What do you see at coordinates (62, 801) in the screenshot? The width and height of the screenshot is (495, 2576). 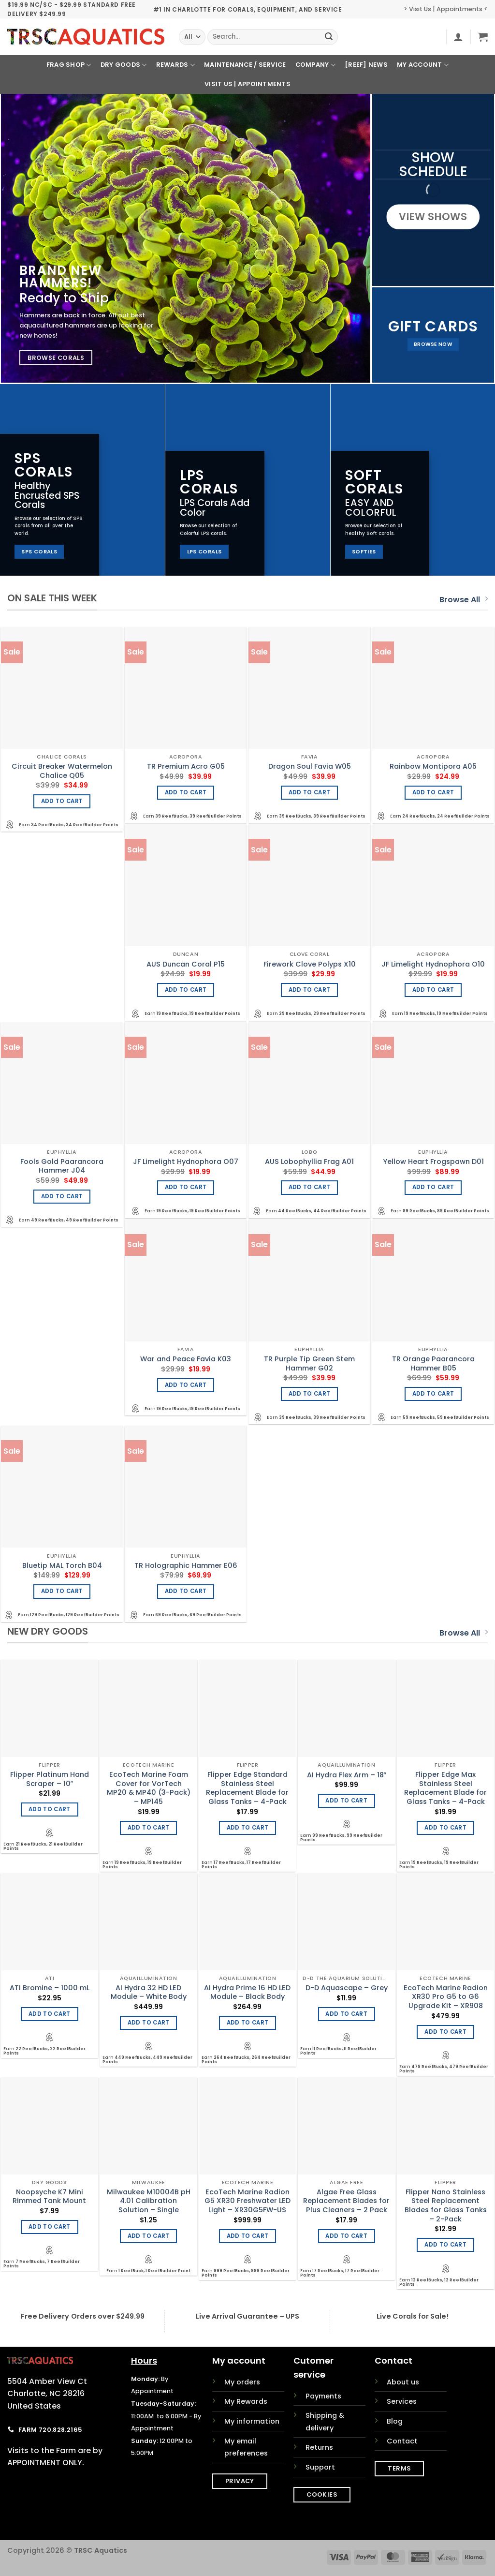 I see `Add to cart [Add to cart: “Circuit Breaker Watermelon Chalice Q05”]` at bounding box center [62, 801].